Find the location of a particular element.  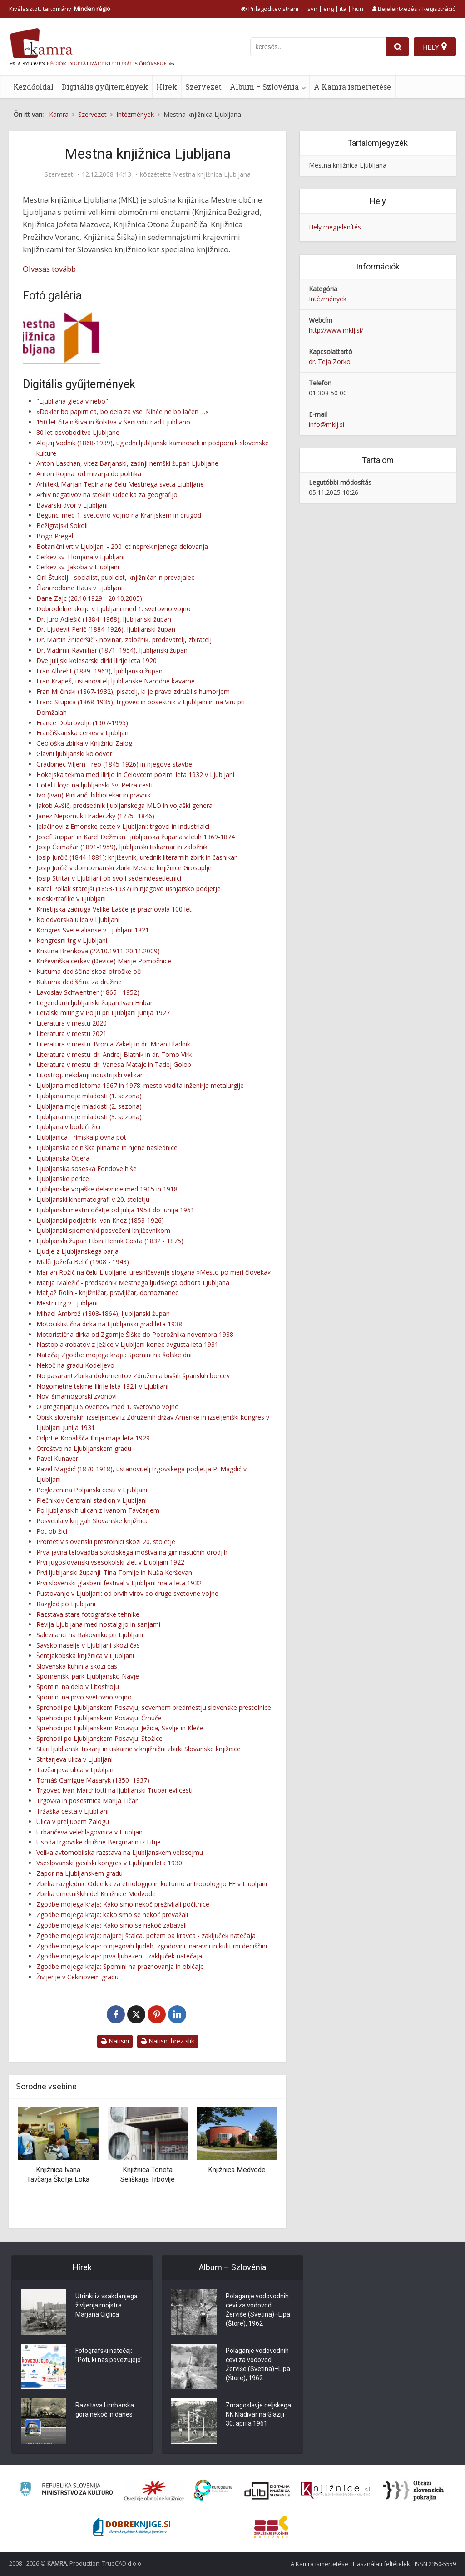

Spomini na delo v Litostroju is located at coordinates (77, 1686).